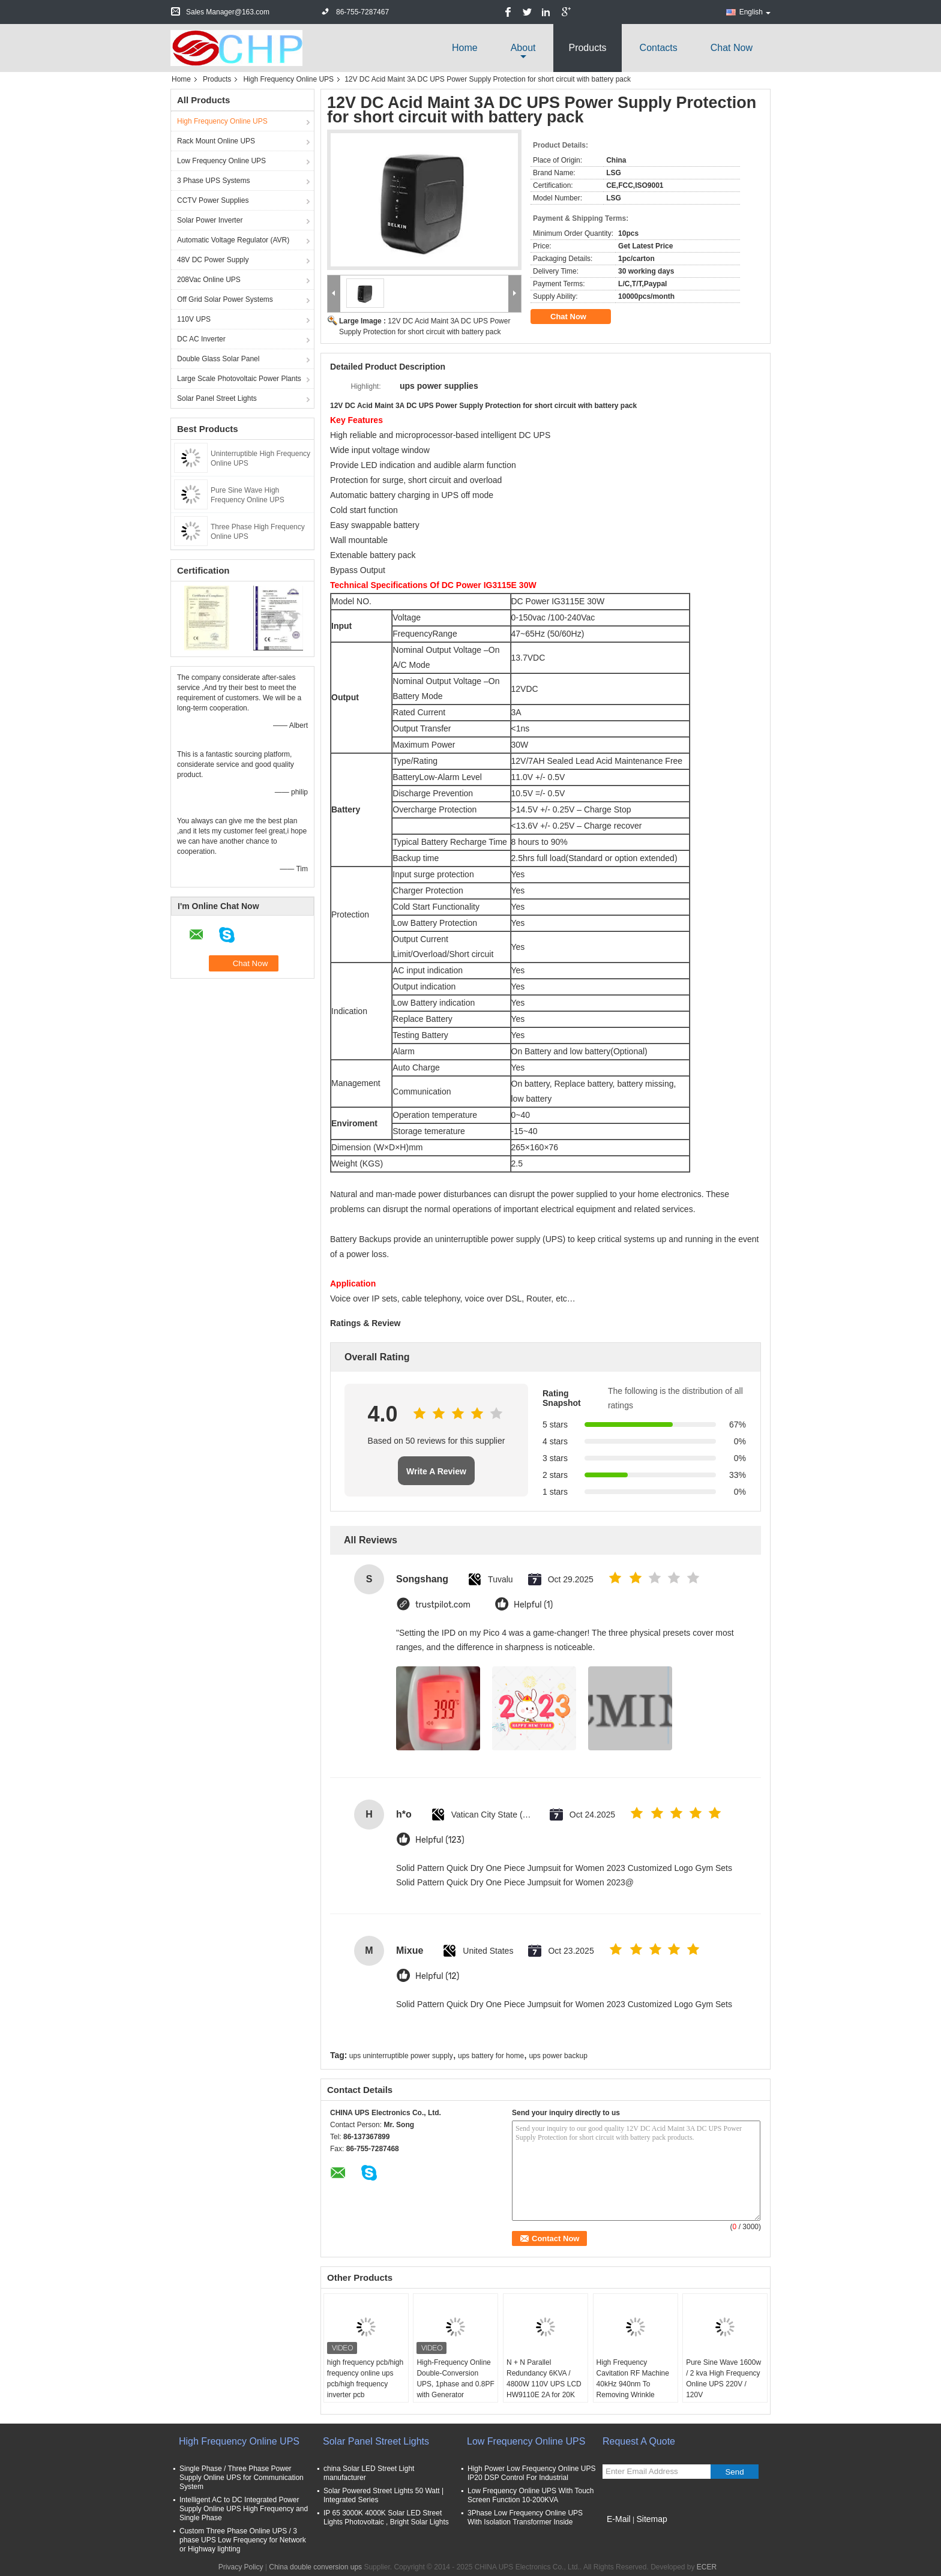 The height and width of the screenshot is (2576, 941). What do you see at coordinates (734, 2471) in the screenshot?
I see `Send` at bounding box center [734, 2471].